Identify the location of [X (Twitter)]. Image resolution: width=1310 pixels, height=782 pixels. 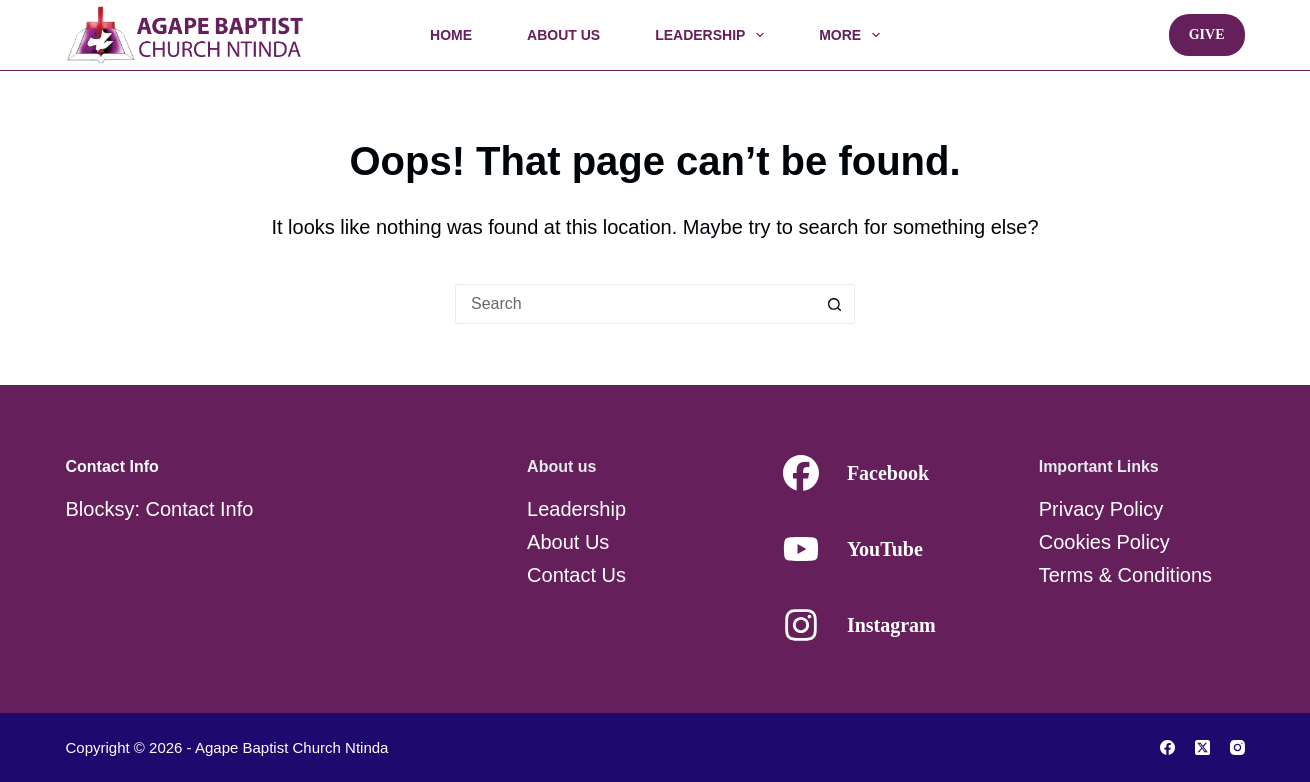
(1202, 747).